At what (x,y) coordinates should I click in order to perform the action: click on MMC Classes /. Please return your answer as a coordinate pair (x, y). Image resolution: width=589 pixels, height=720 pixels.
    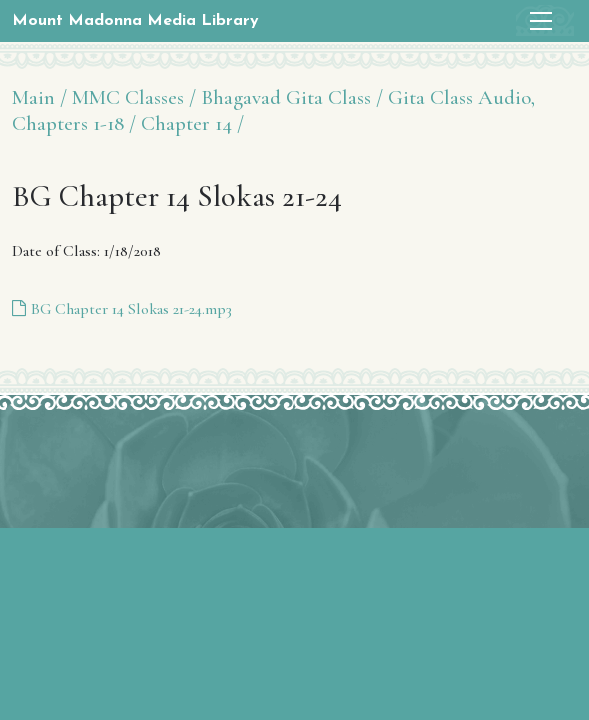
    Looking at the image, I should click on (134, 97).